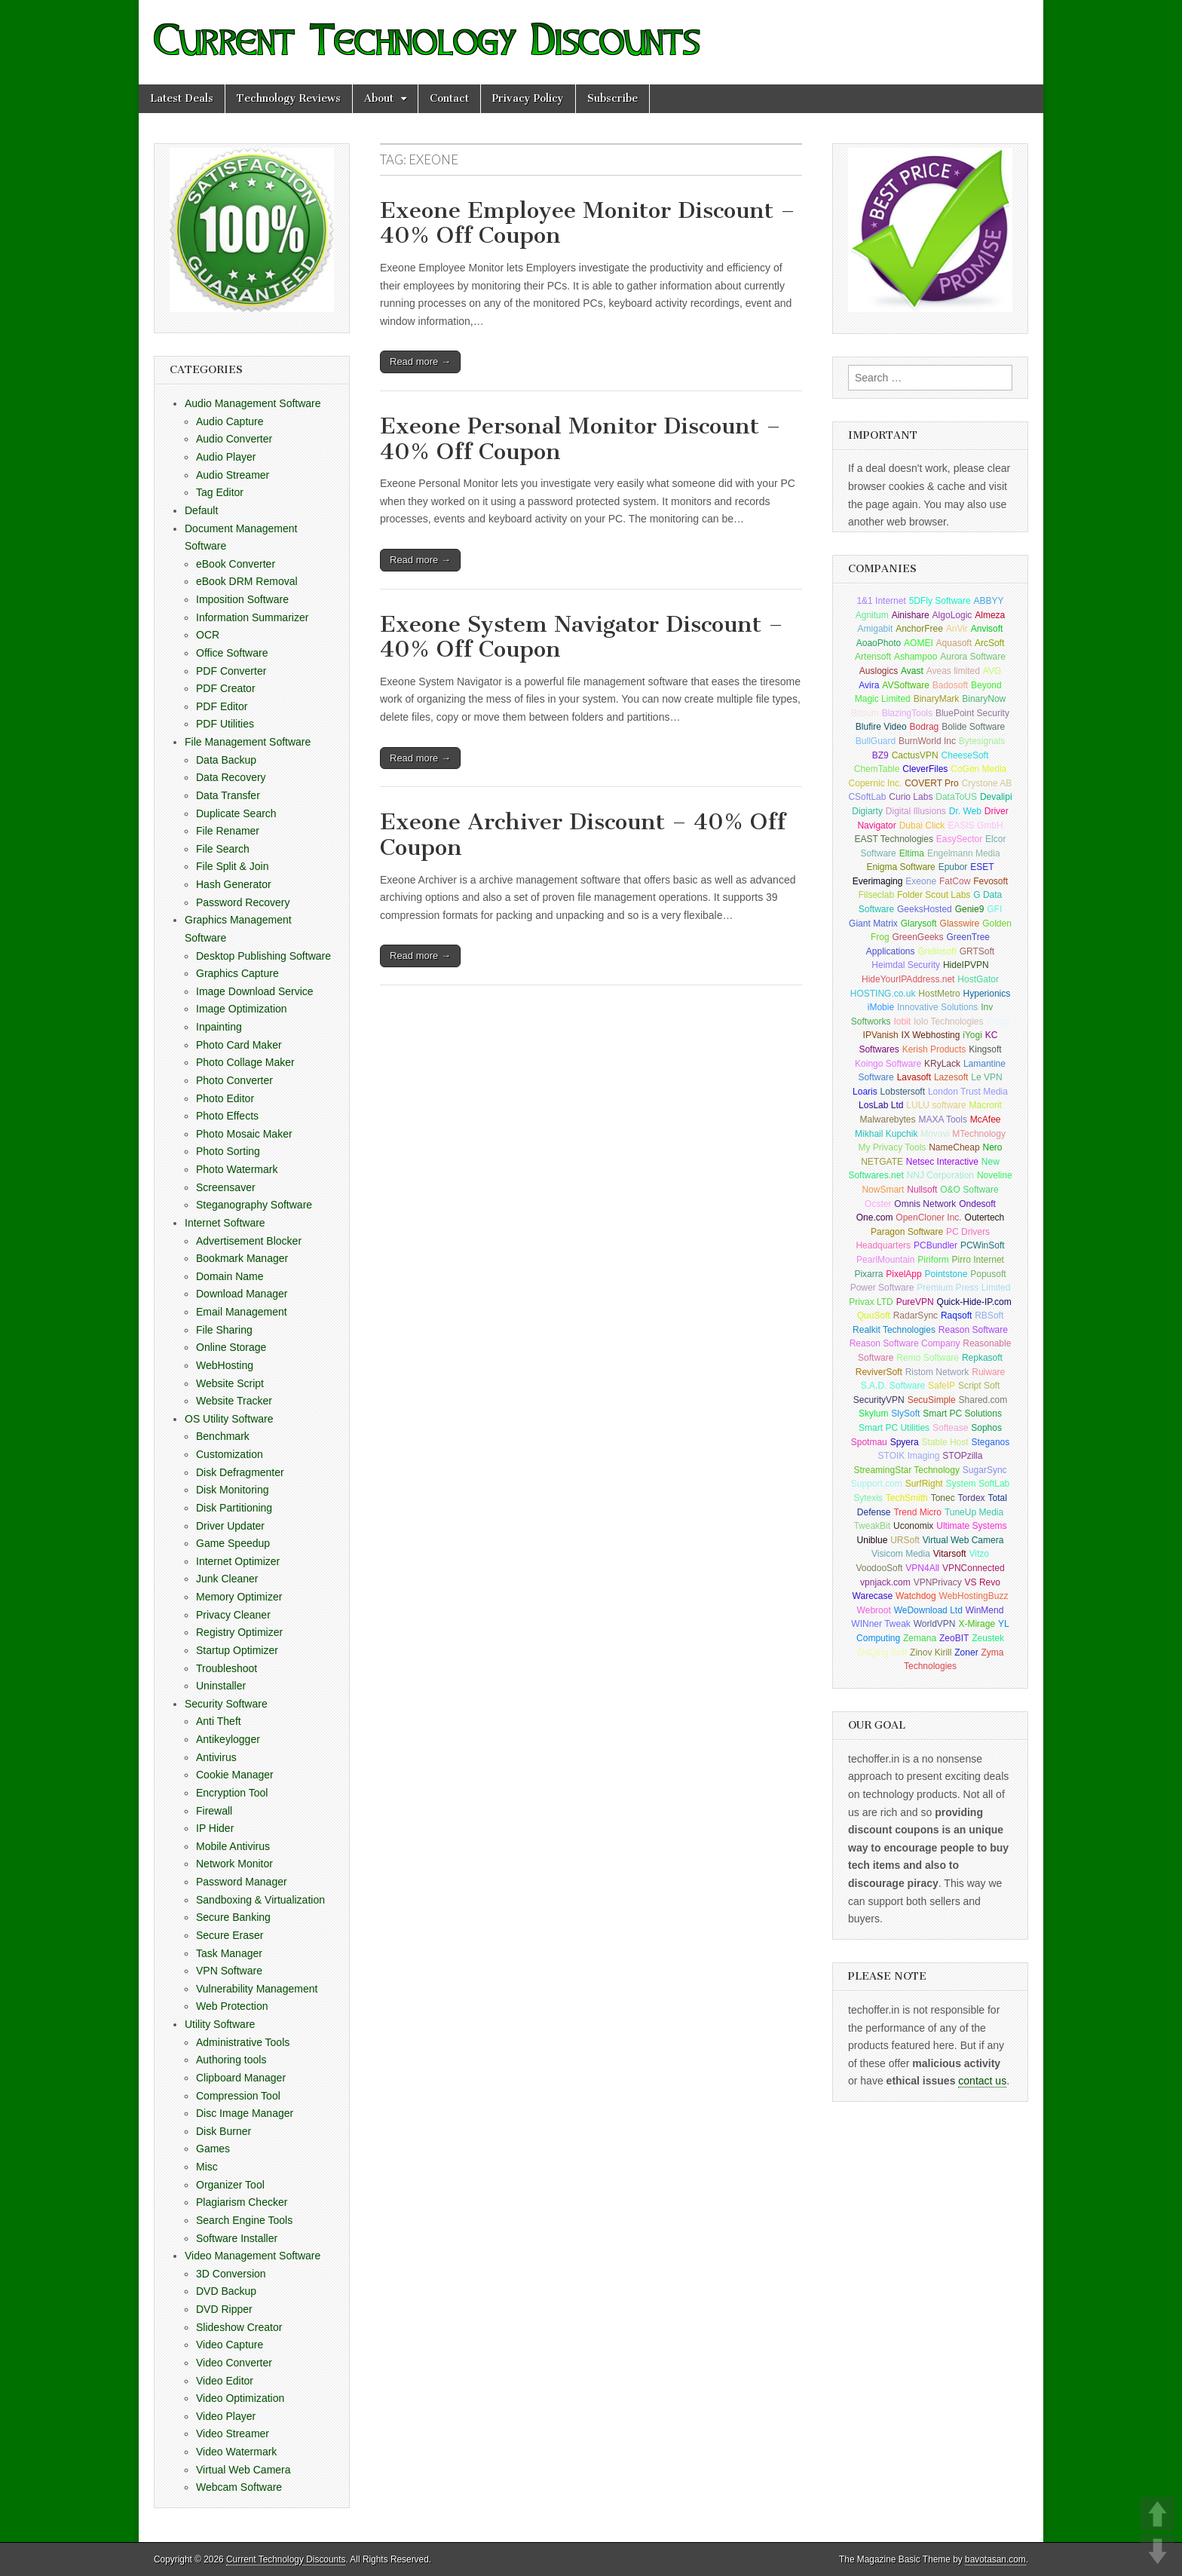 The width and height of the screenshot is (1182, 2576). I want to click on McAfee, so click(985, 1119).